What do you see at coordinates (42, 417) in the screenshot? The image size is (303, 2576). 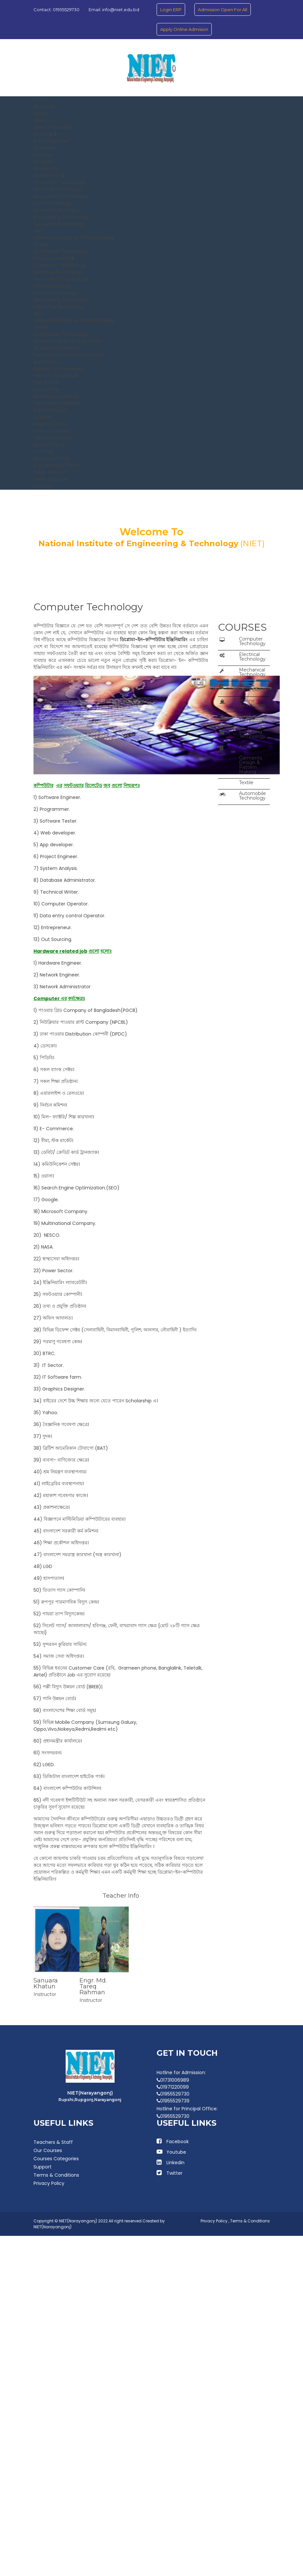 I see `Office` at bounding box center [42, 417].